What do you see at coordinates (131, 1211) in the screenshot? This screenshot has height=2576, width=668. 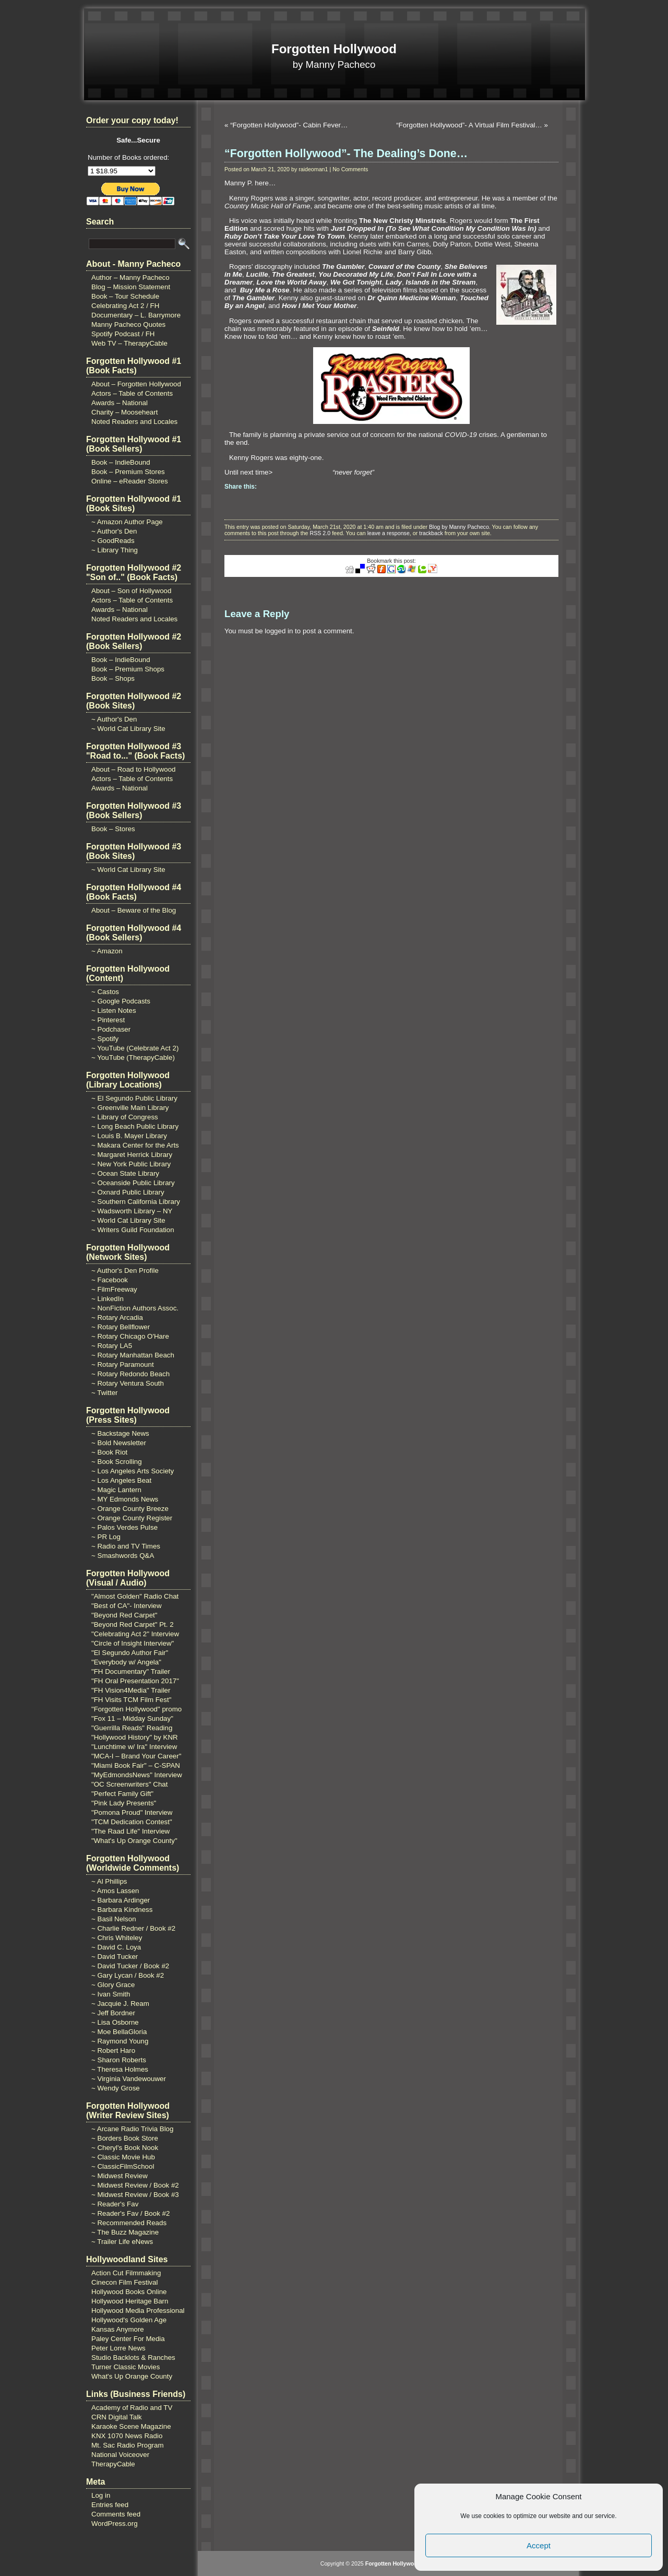 I see `~ Wadsworth Library – NY` at bounding box center [131, 1211].